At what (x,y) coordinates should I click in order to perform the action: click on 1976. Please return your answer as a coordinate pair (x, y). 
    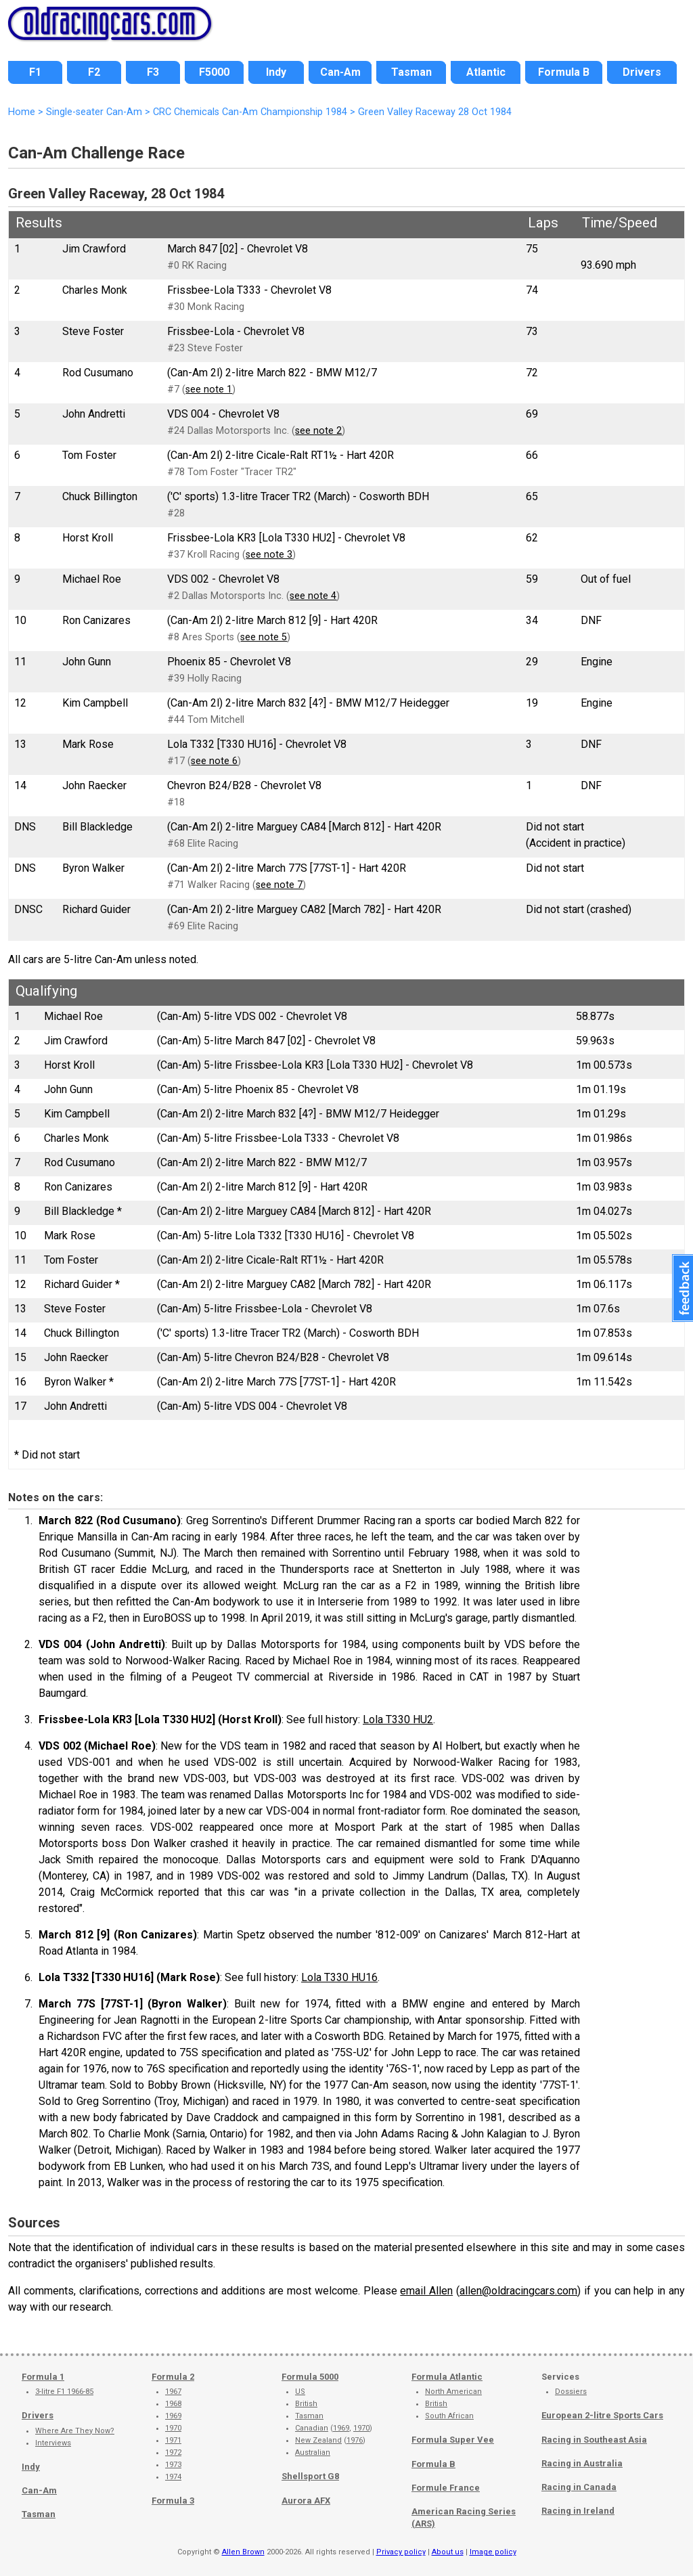
    Looking at the image, I should click on (354, 2440).